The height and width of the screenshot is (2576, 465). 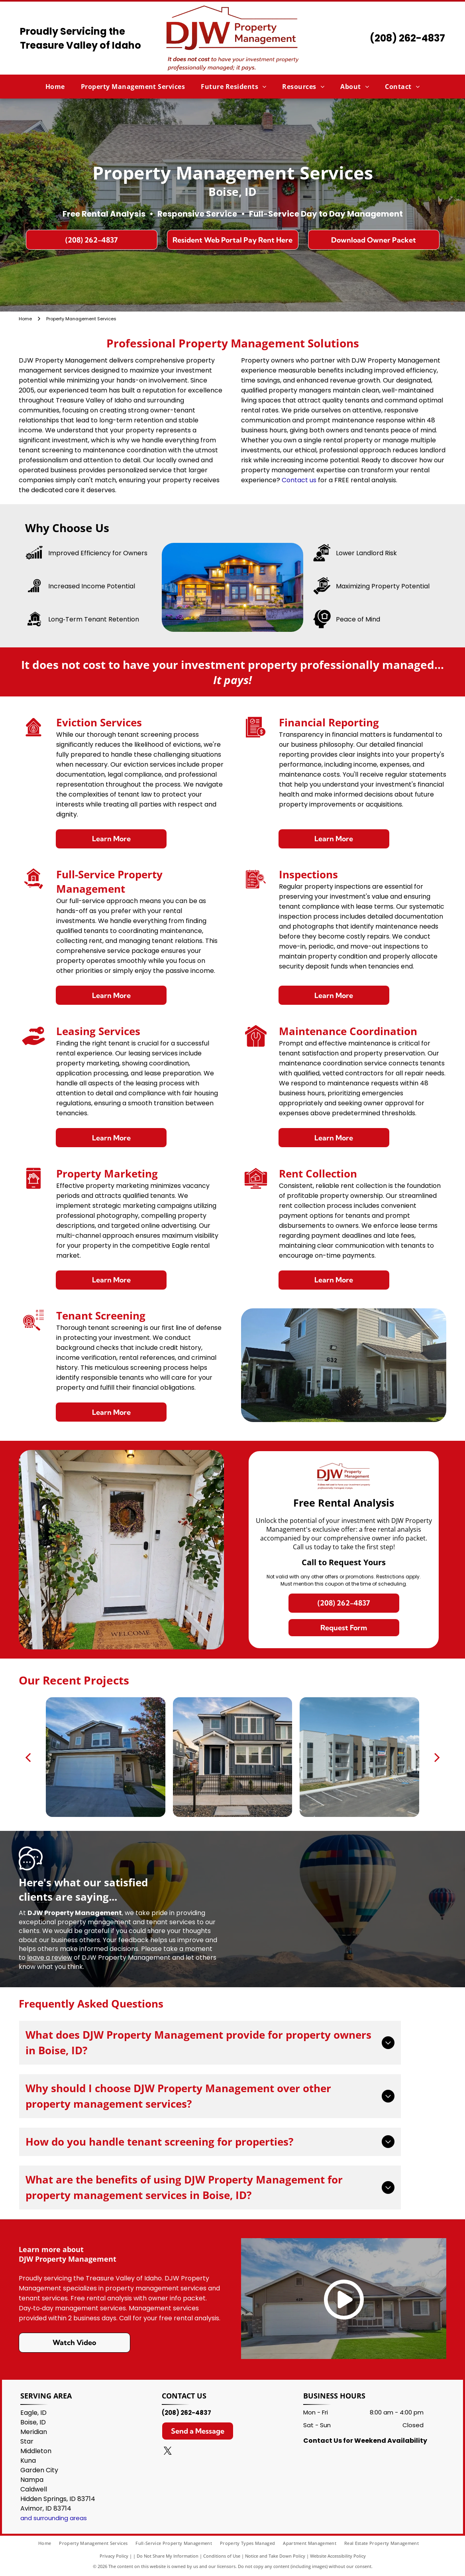 What do you see at coordinates (221, 2556) in the screenshot?
I see `Conditions of Use` at bounding box center [221, 2556].